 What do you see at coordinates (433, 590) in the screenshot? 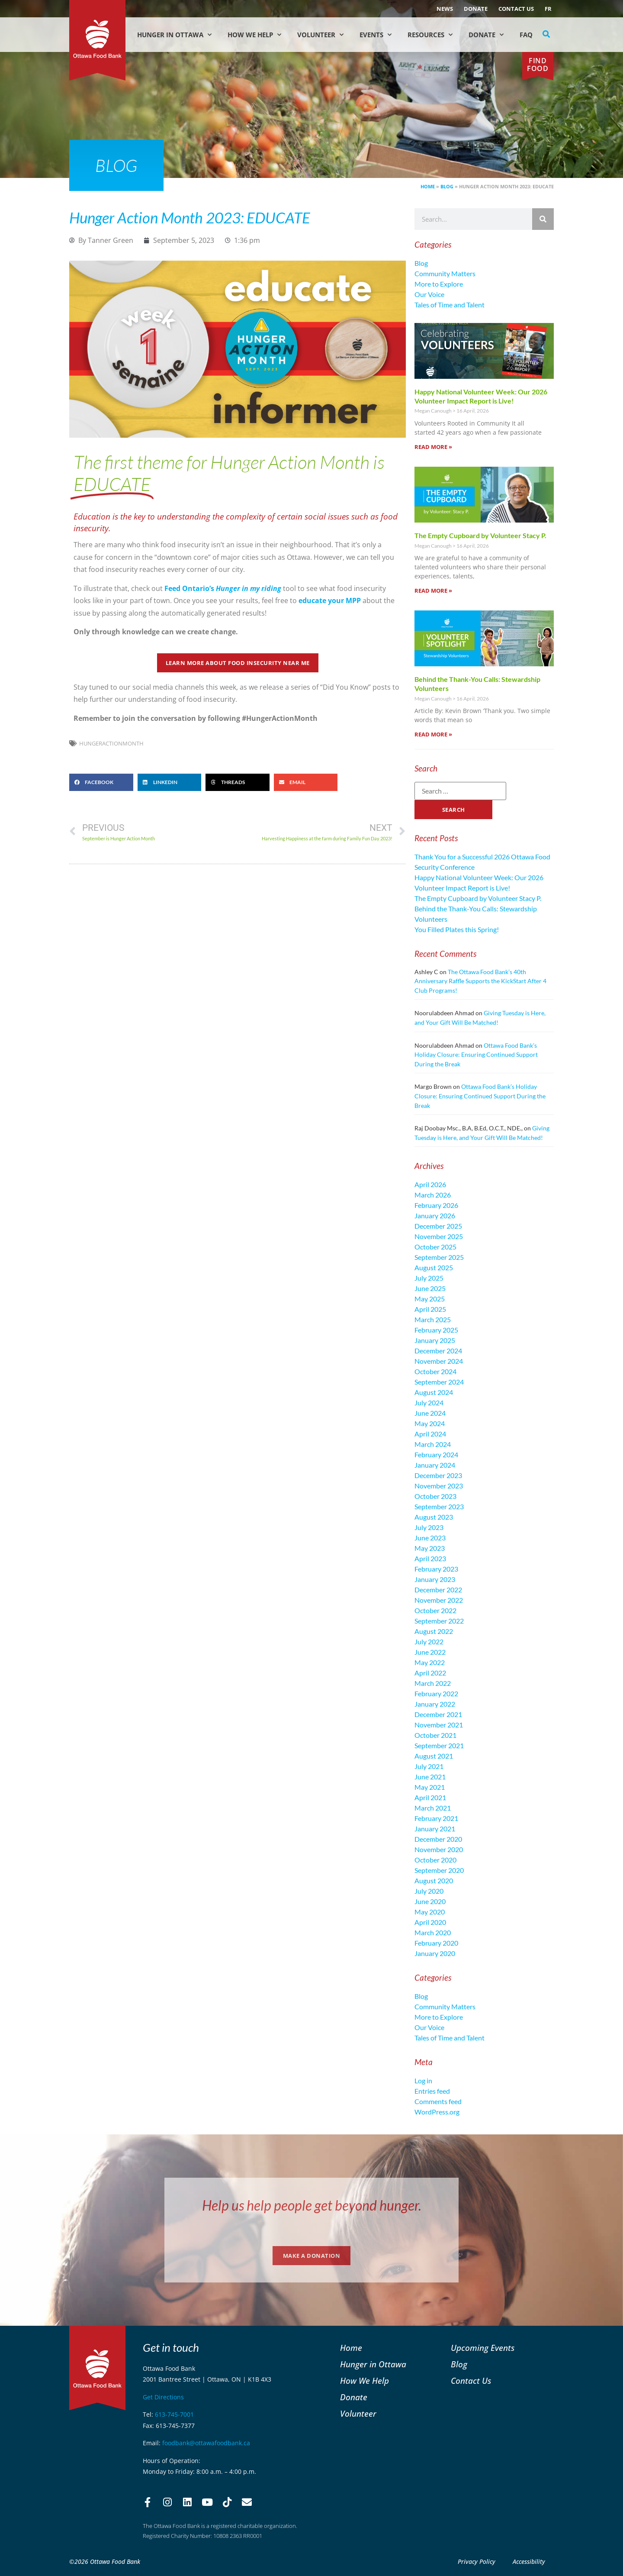
I see `Read More » [Read more about The Empty Cupboard by Volunteer Stacy P.]` at bounding box center [433, 590].